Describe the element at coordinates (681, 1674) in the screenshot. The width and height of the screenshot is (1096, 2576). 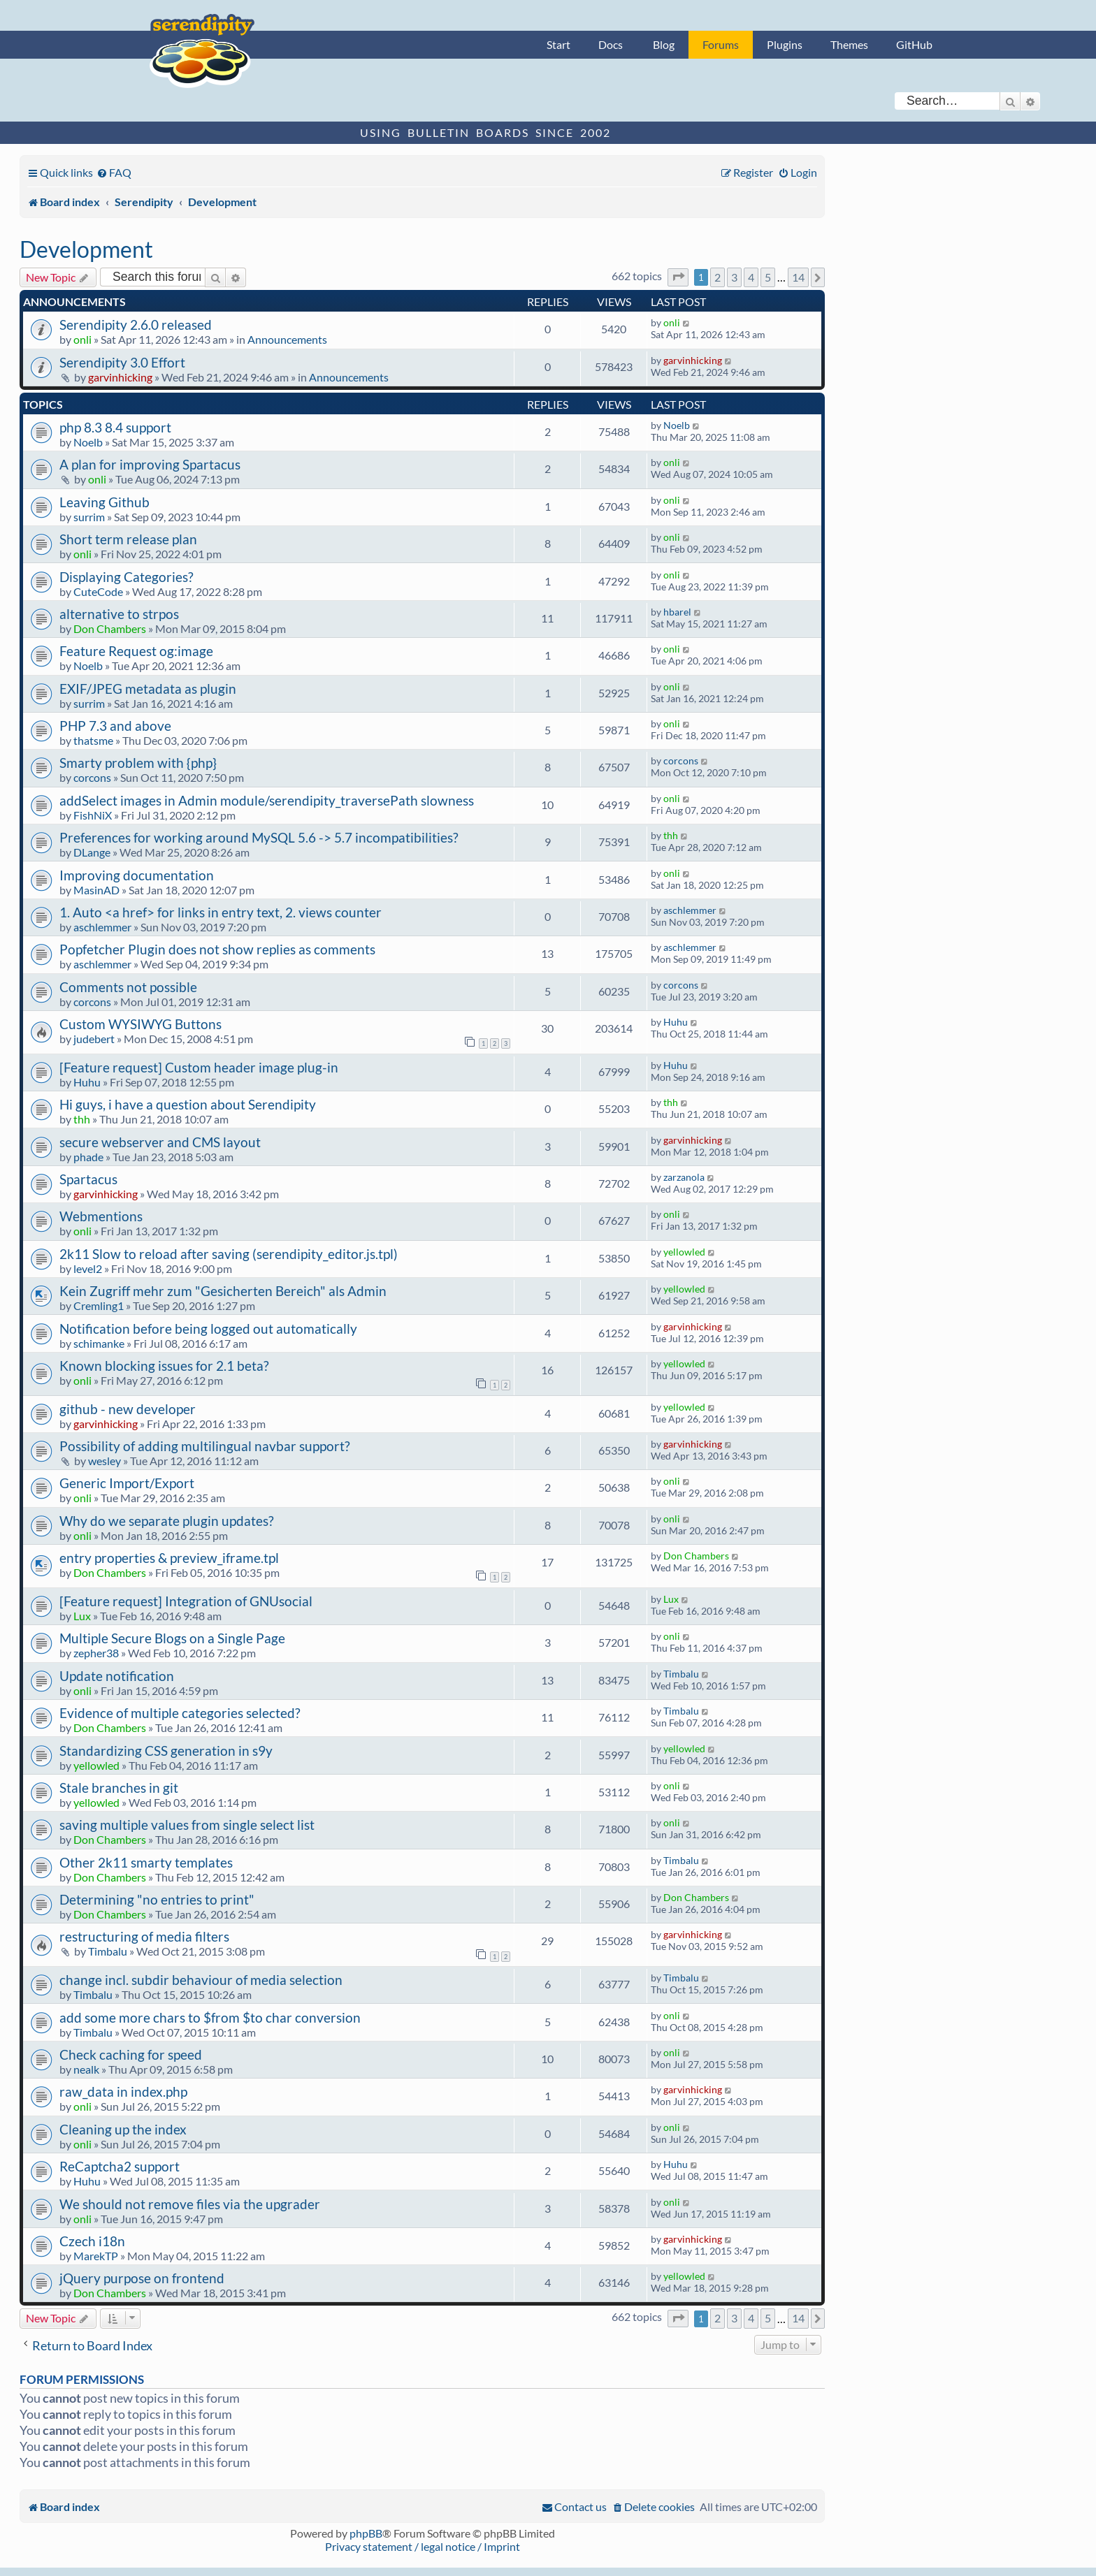
I see `Timbalu` at that location.